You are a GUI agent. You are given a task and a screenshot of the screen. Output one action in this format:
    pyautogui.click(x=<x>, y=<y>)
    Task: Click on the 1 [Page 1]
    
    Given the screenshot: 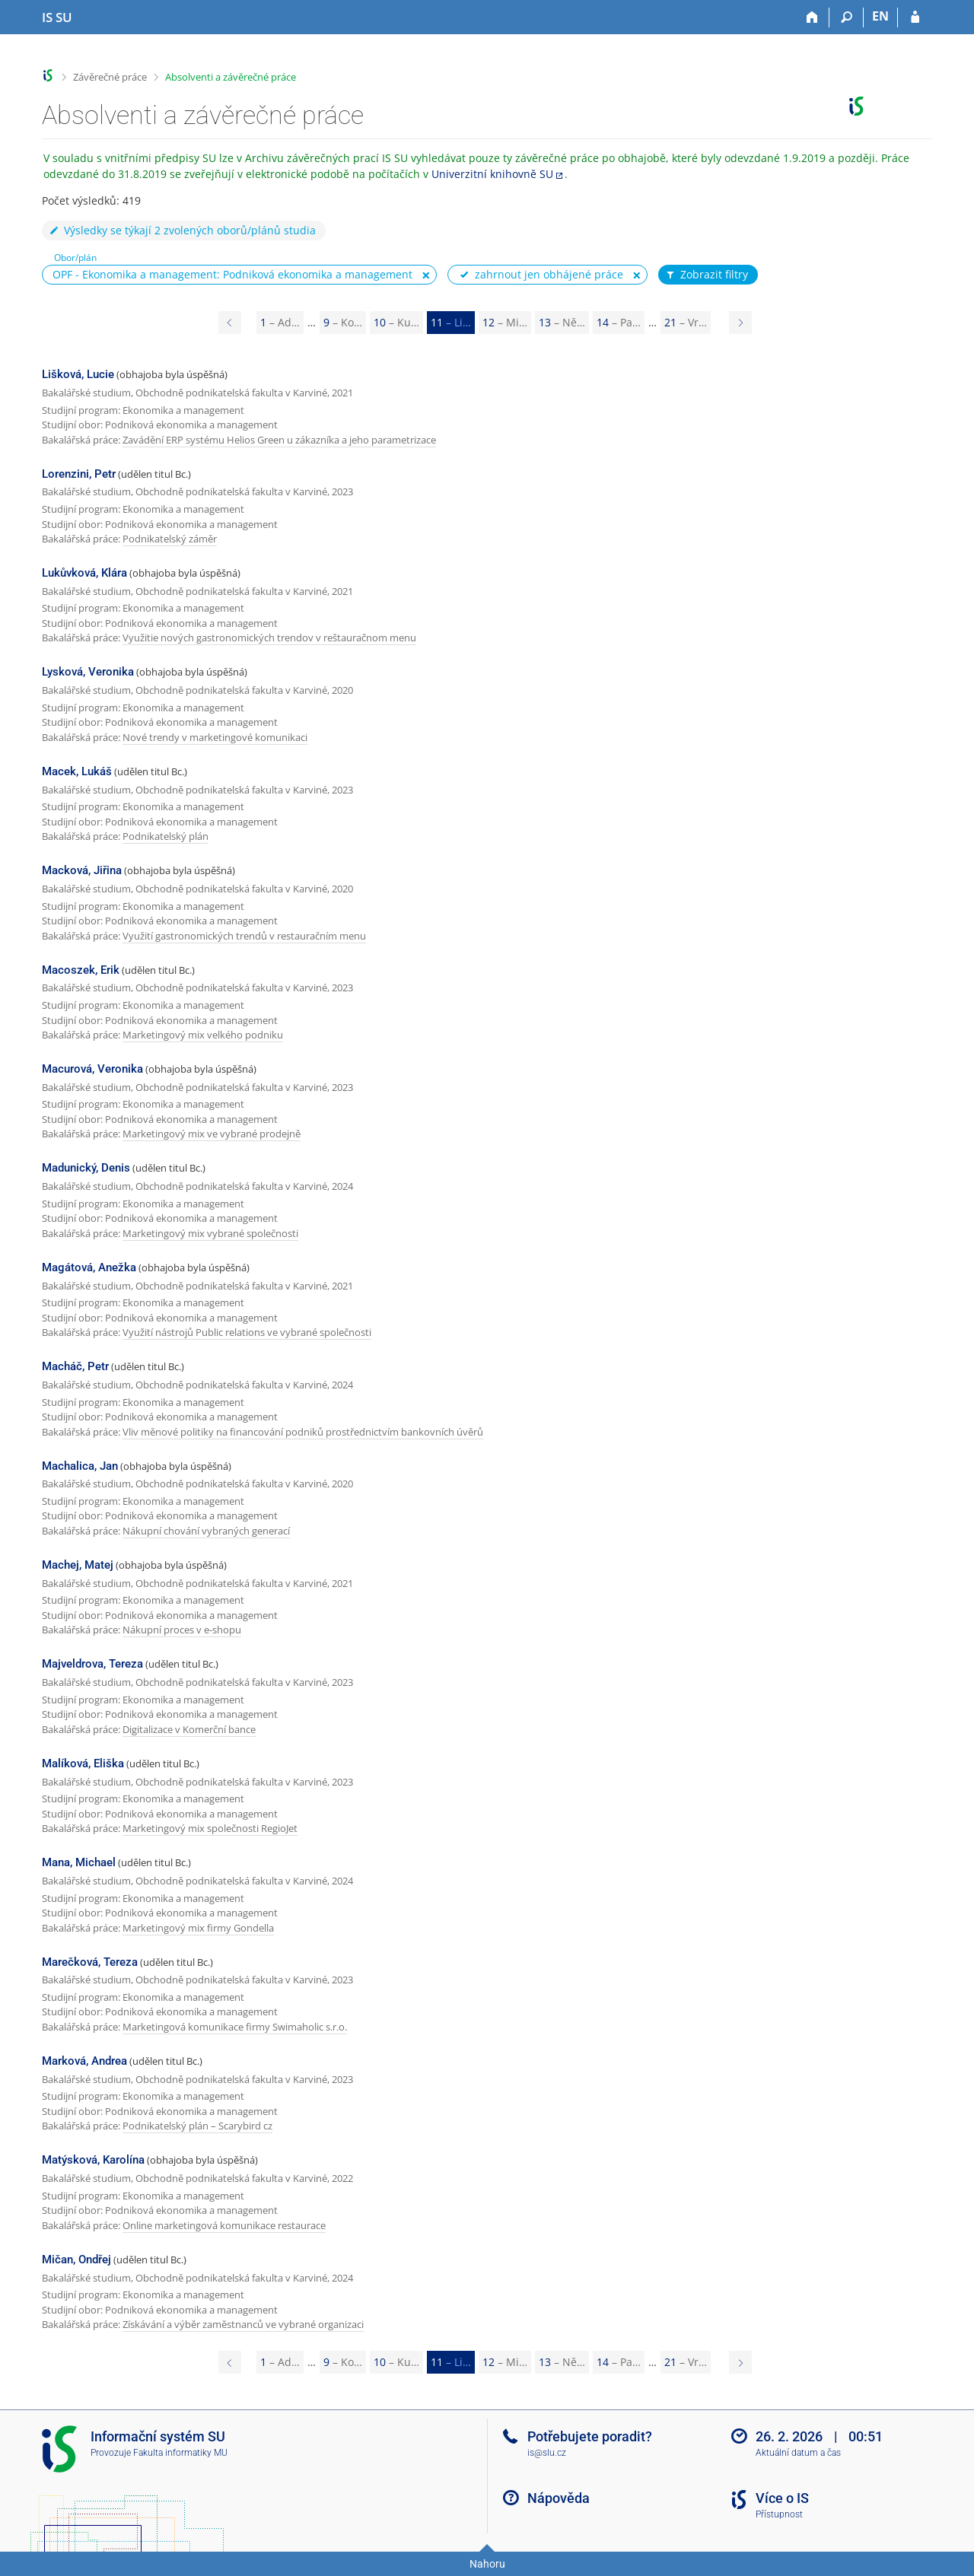 What is the action you would take?
    pyautogui.click(x=280, y=322)
    